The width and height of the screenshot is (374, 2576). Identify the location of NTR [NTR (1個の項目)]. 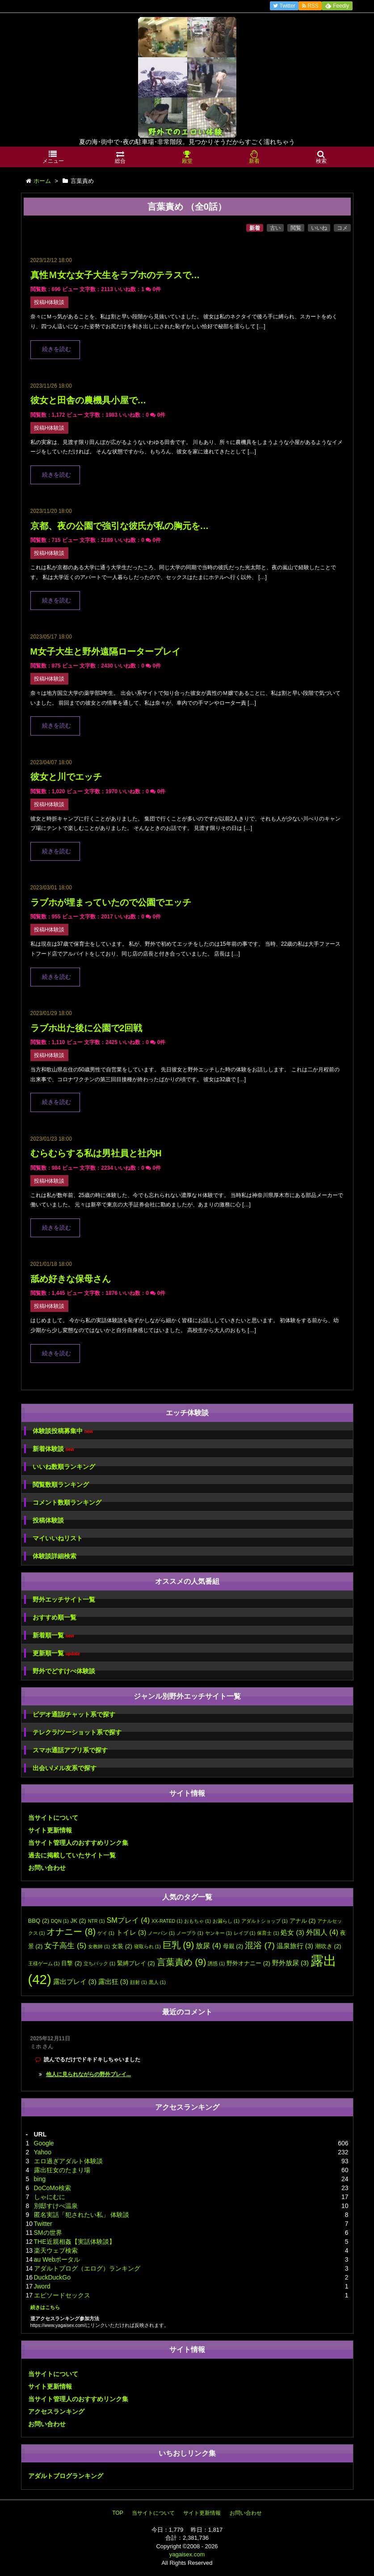
(96, 1921).